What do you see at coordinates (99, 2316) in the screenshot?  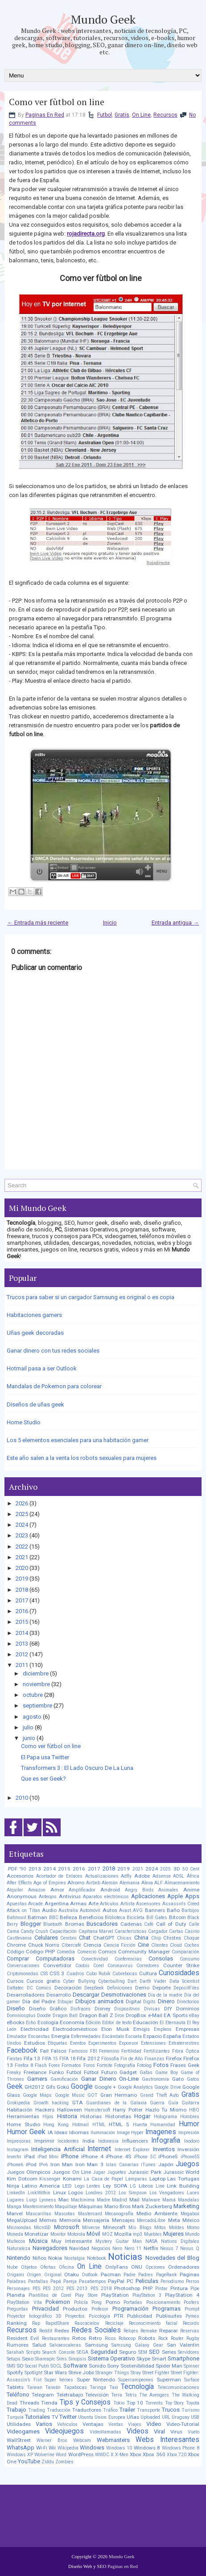 I see `Psicología` at bounding box center [99, 2316].